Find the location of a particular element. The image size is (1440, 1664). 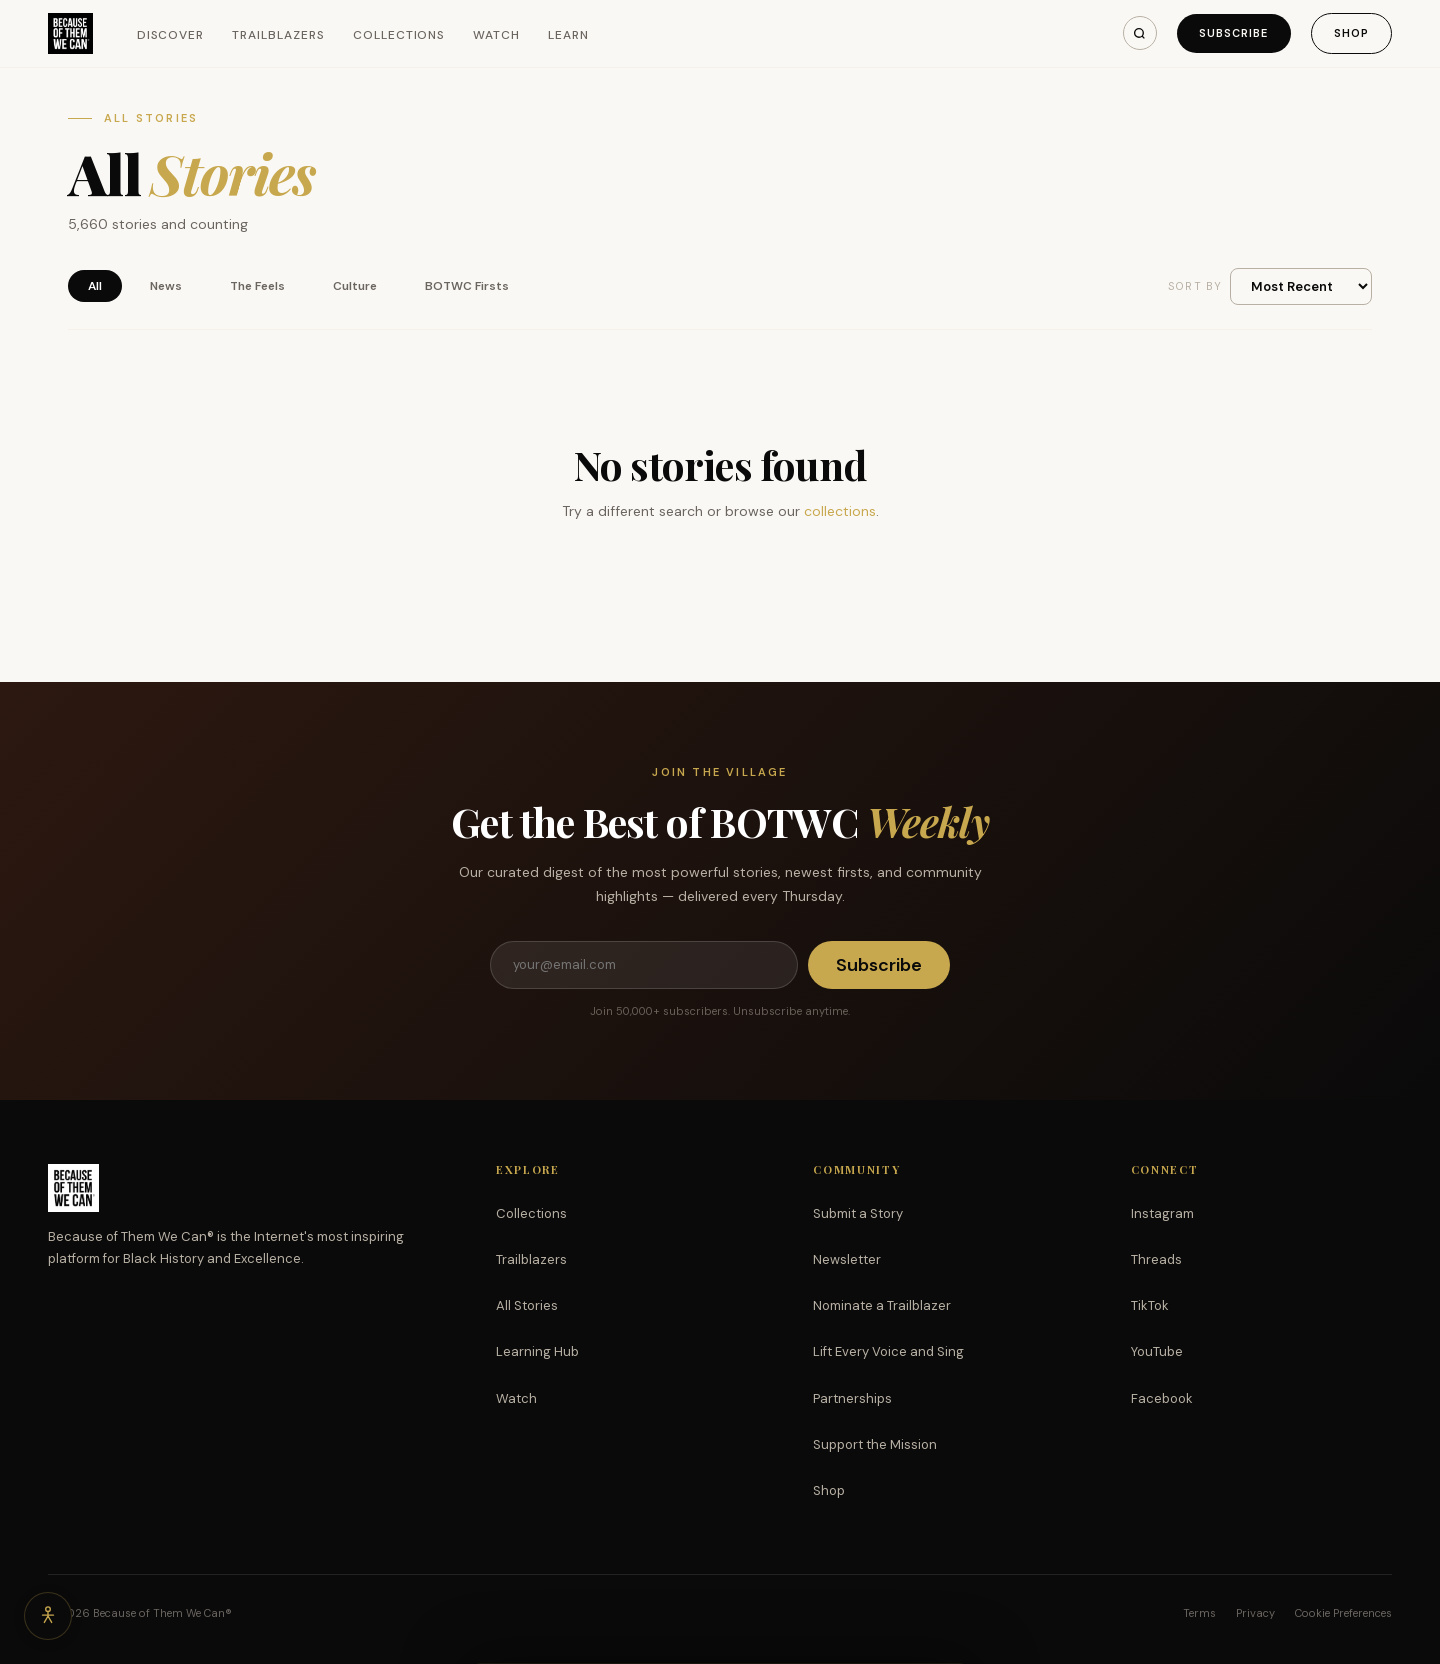

[Email address] is located at coordinates (644, 965).